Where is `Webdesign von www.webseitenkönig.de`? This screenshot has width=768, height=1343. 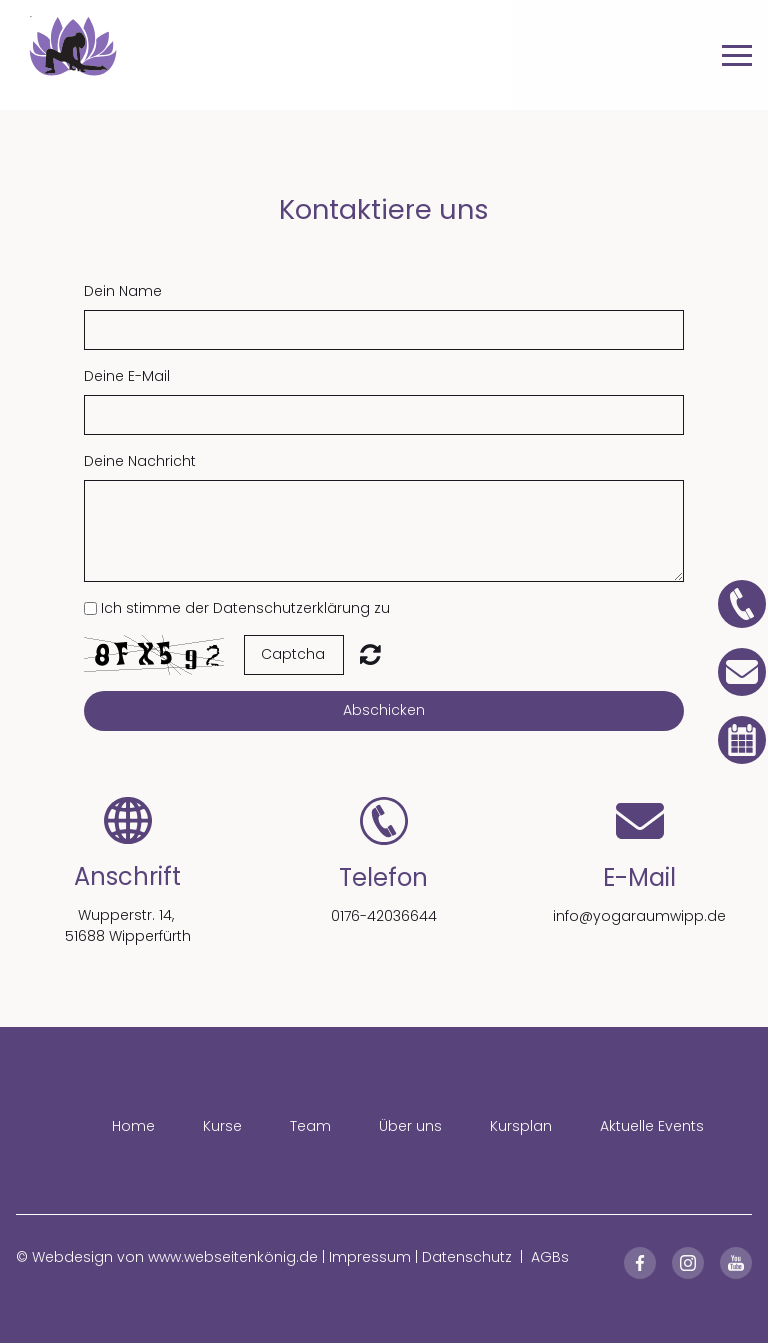
Webdesign von www.webseitenkönig.de is located at coordinates (175, 1257).